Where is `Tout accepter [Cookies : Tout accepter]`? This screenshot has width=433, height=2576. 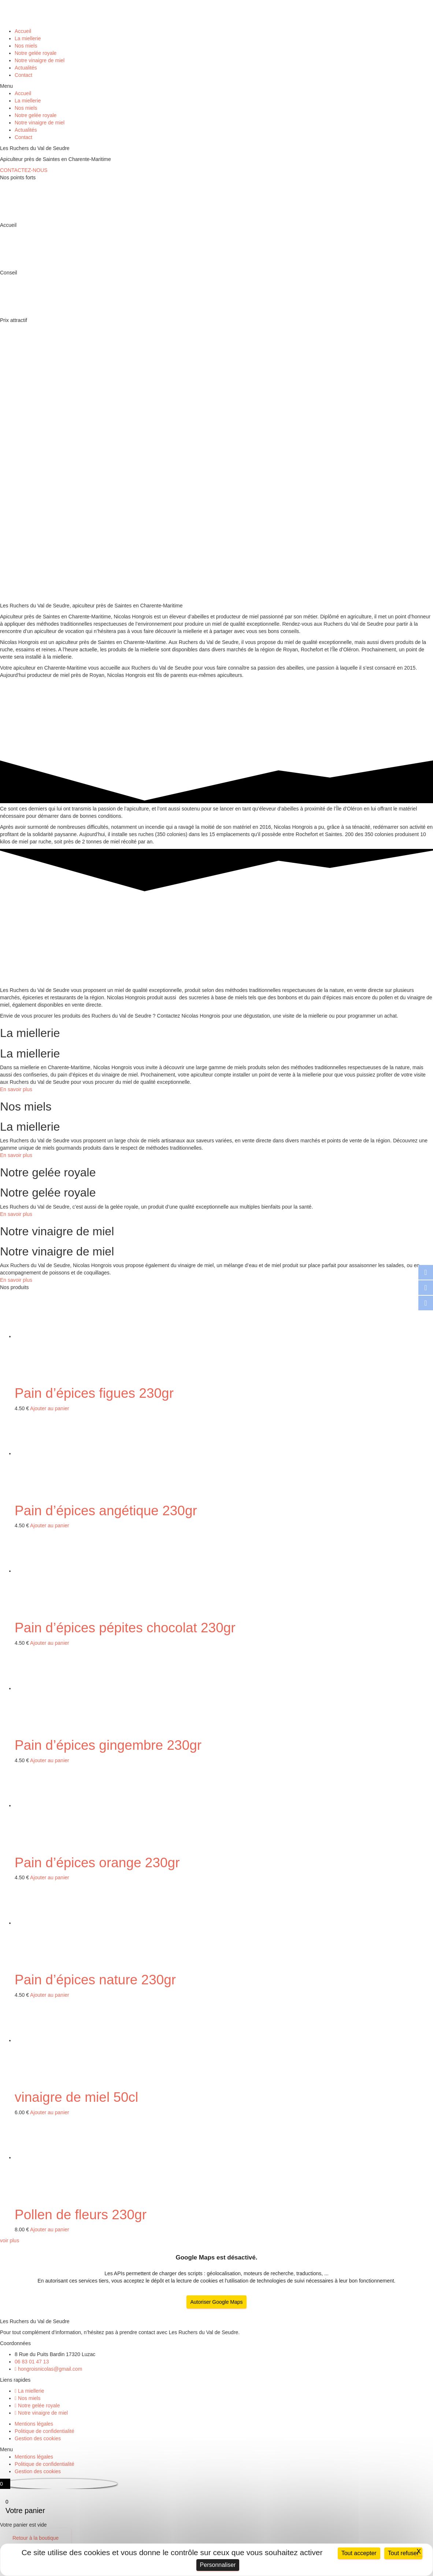 Tout accepter [Cookies : Tout accepter] is located at coordinates (359, 2553).